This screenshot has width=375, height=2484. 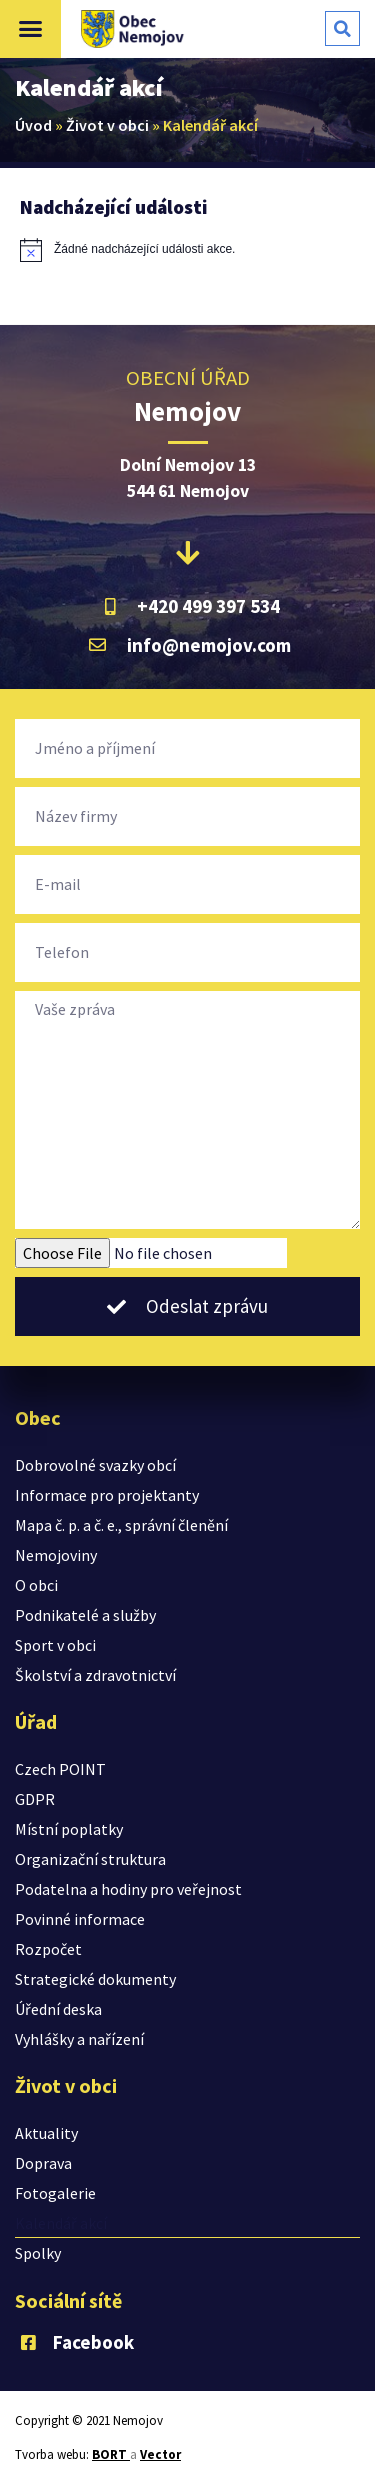 What do you see at coordinates (95, 1979) in the screenshot?
I see `Strategické dokumenty` at bounding box center [95, 1979].